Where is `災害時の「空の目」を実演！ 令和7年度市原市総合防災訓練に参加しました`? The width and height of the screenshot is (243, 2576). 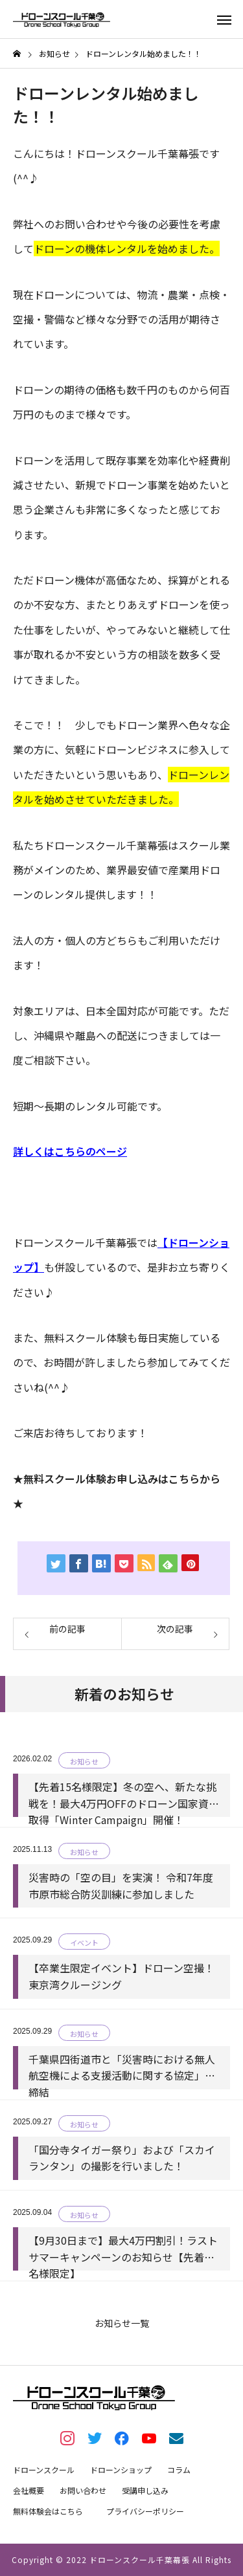
災害時の「空の目」を実演！ 令和7年度市原市総合防災訓練に参加しました is located at coordinates (121, 1885).